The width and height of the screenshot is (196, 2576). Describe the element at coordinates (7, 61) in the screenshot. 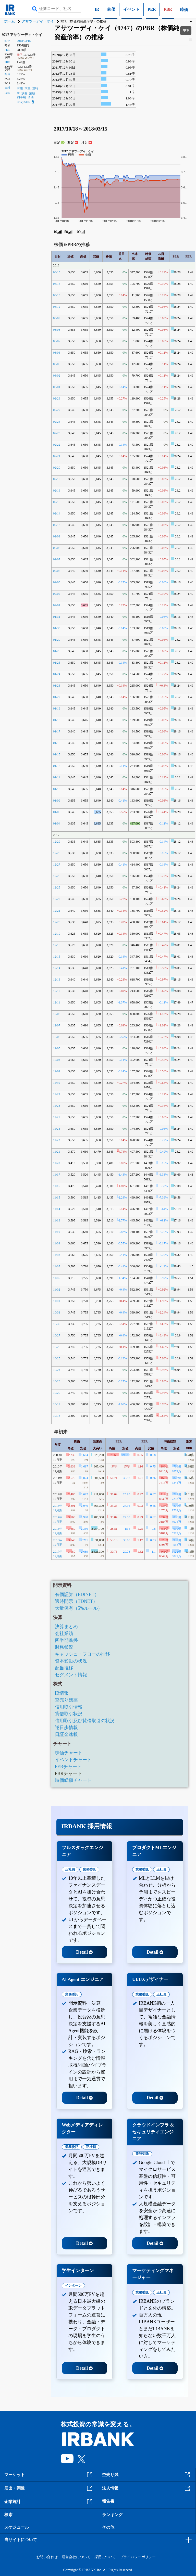

I see `PBR` at that location.